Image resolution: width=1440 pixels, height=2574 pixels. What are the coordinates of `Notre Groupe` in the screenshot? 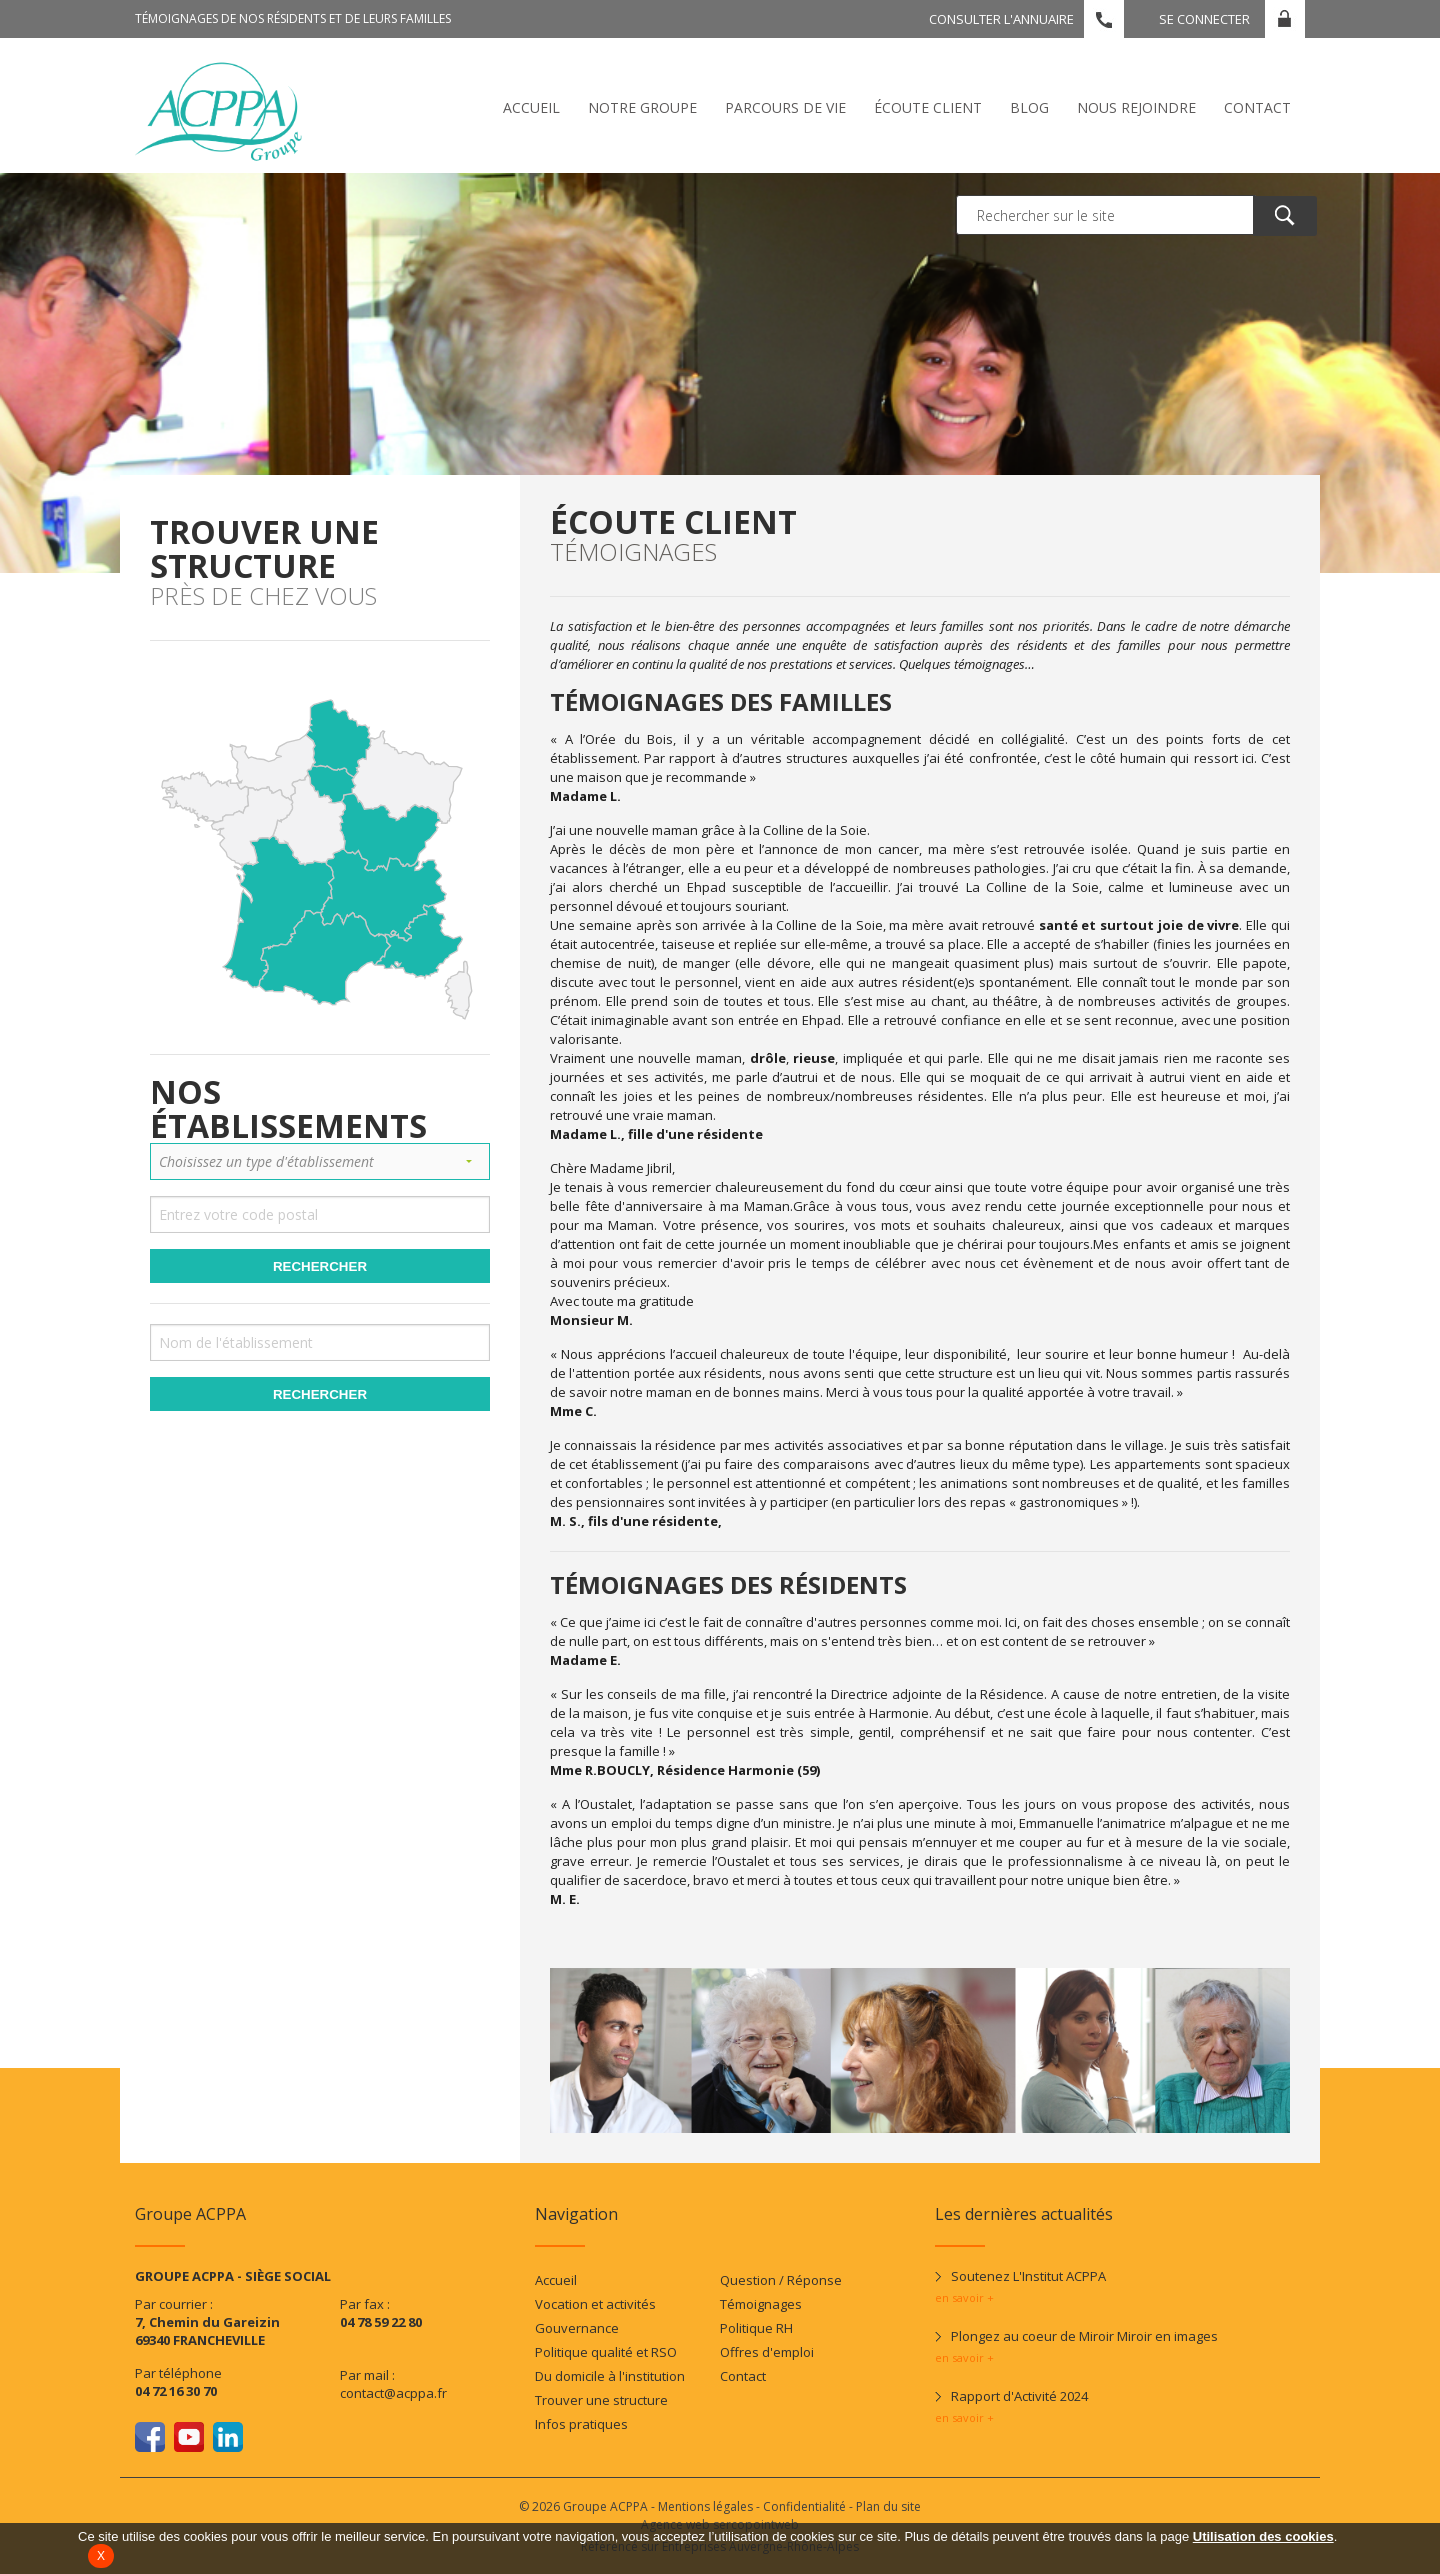 It's located at (642, 107).